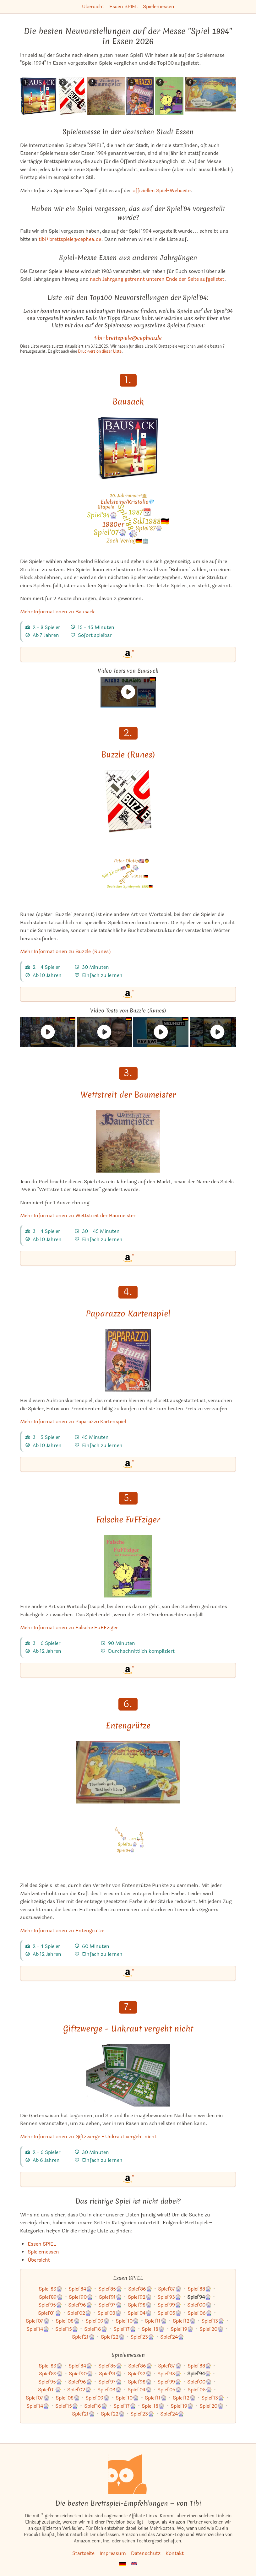 The image size is (256, 2576). I want to click on [Das ähnliche Spiel Entengrütze ansehen], so click(213, 94).